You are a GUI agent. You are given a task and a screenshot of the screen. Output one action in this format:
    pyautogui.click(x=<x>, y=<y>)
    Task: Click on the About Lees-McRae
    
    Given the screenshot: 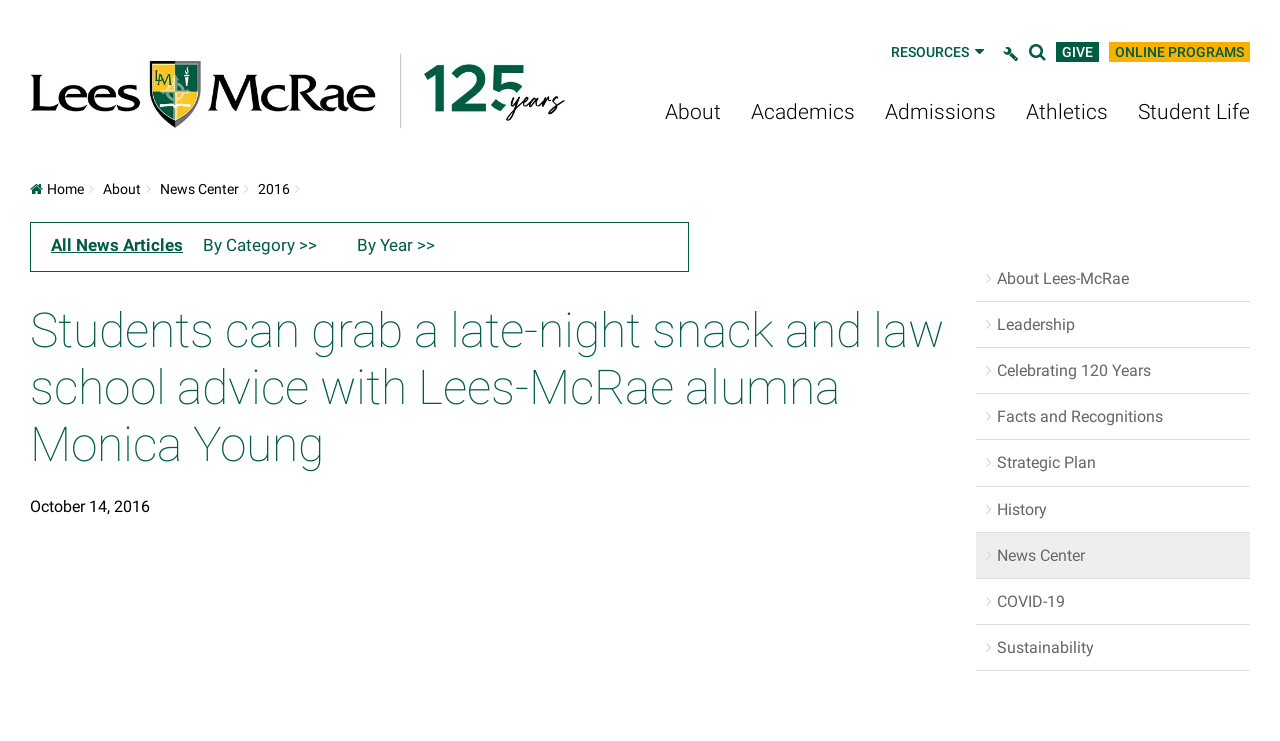 What is the action you would take?
    pyautogui.click(x=1063, y=278)
    